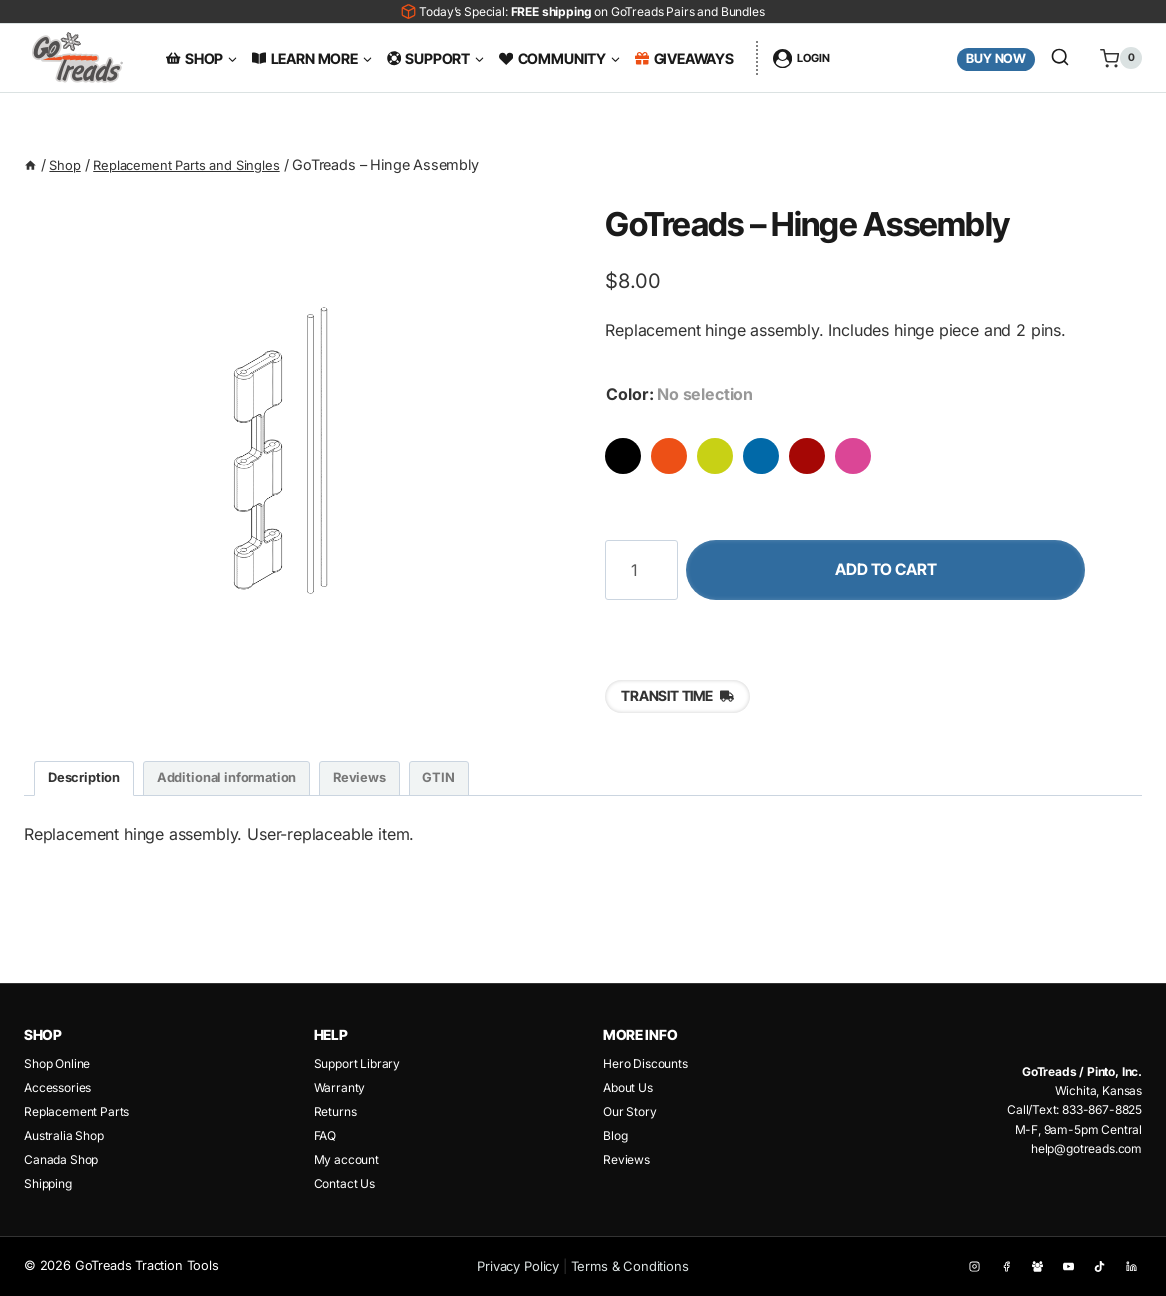  I want to click on Reviews [tab], so click(390, 783).